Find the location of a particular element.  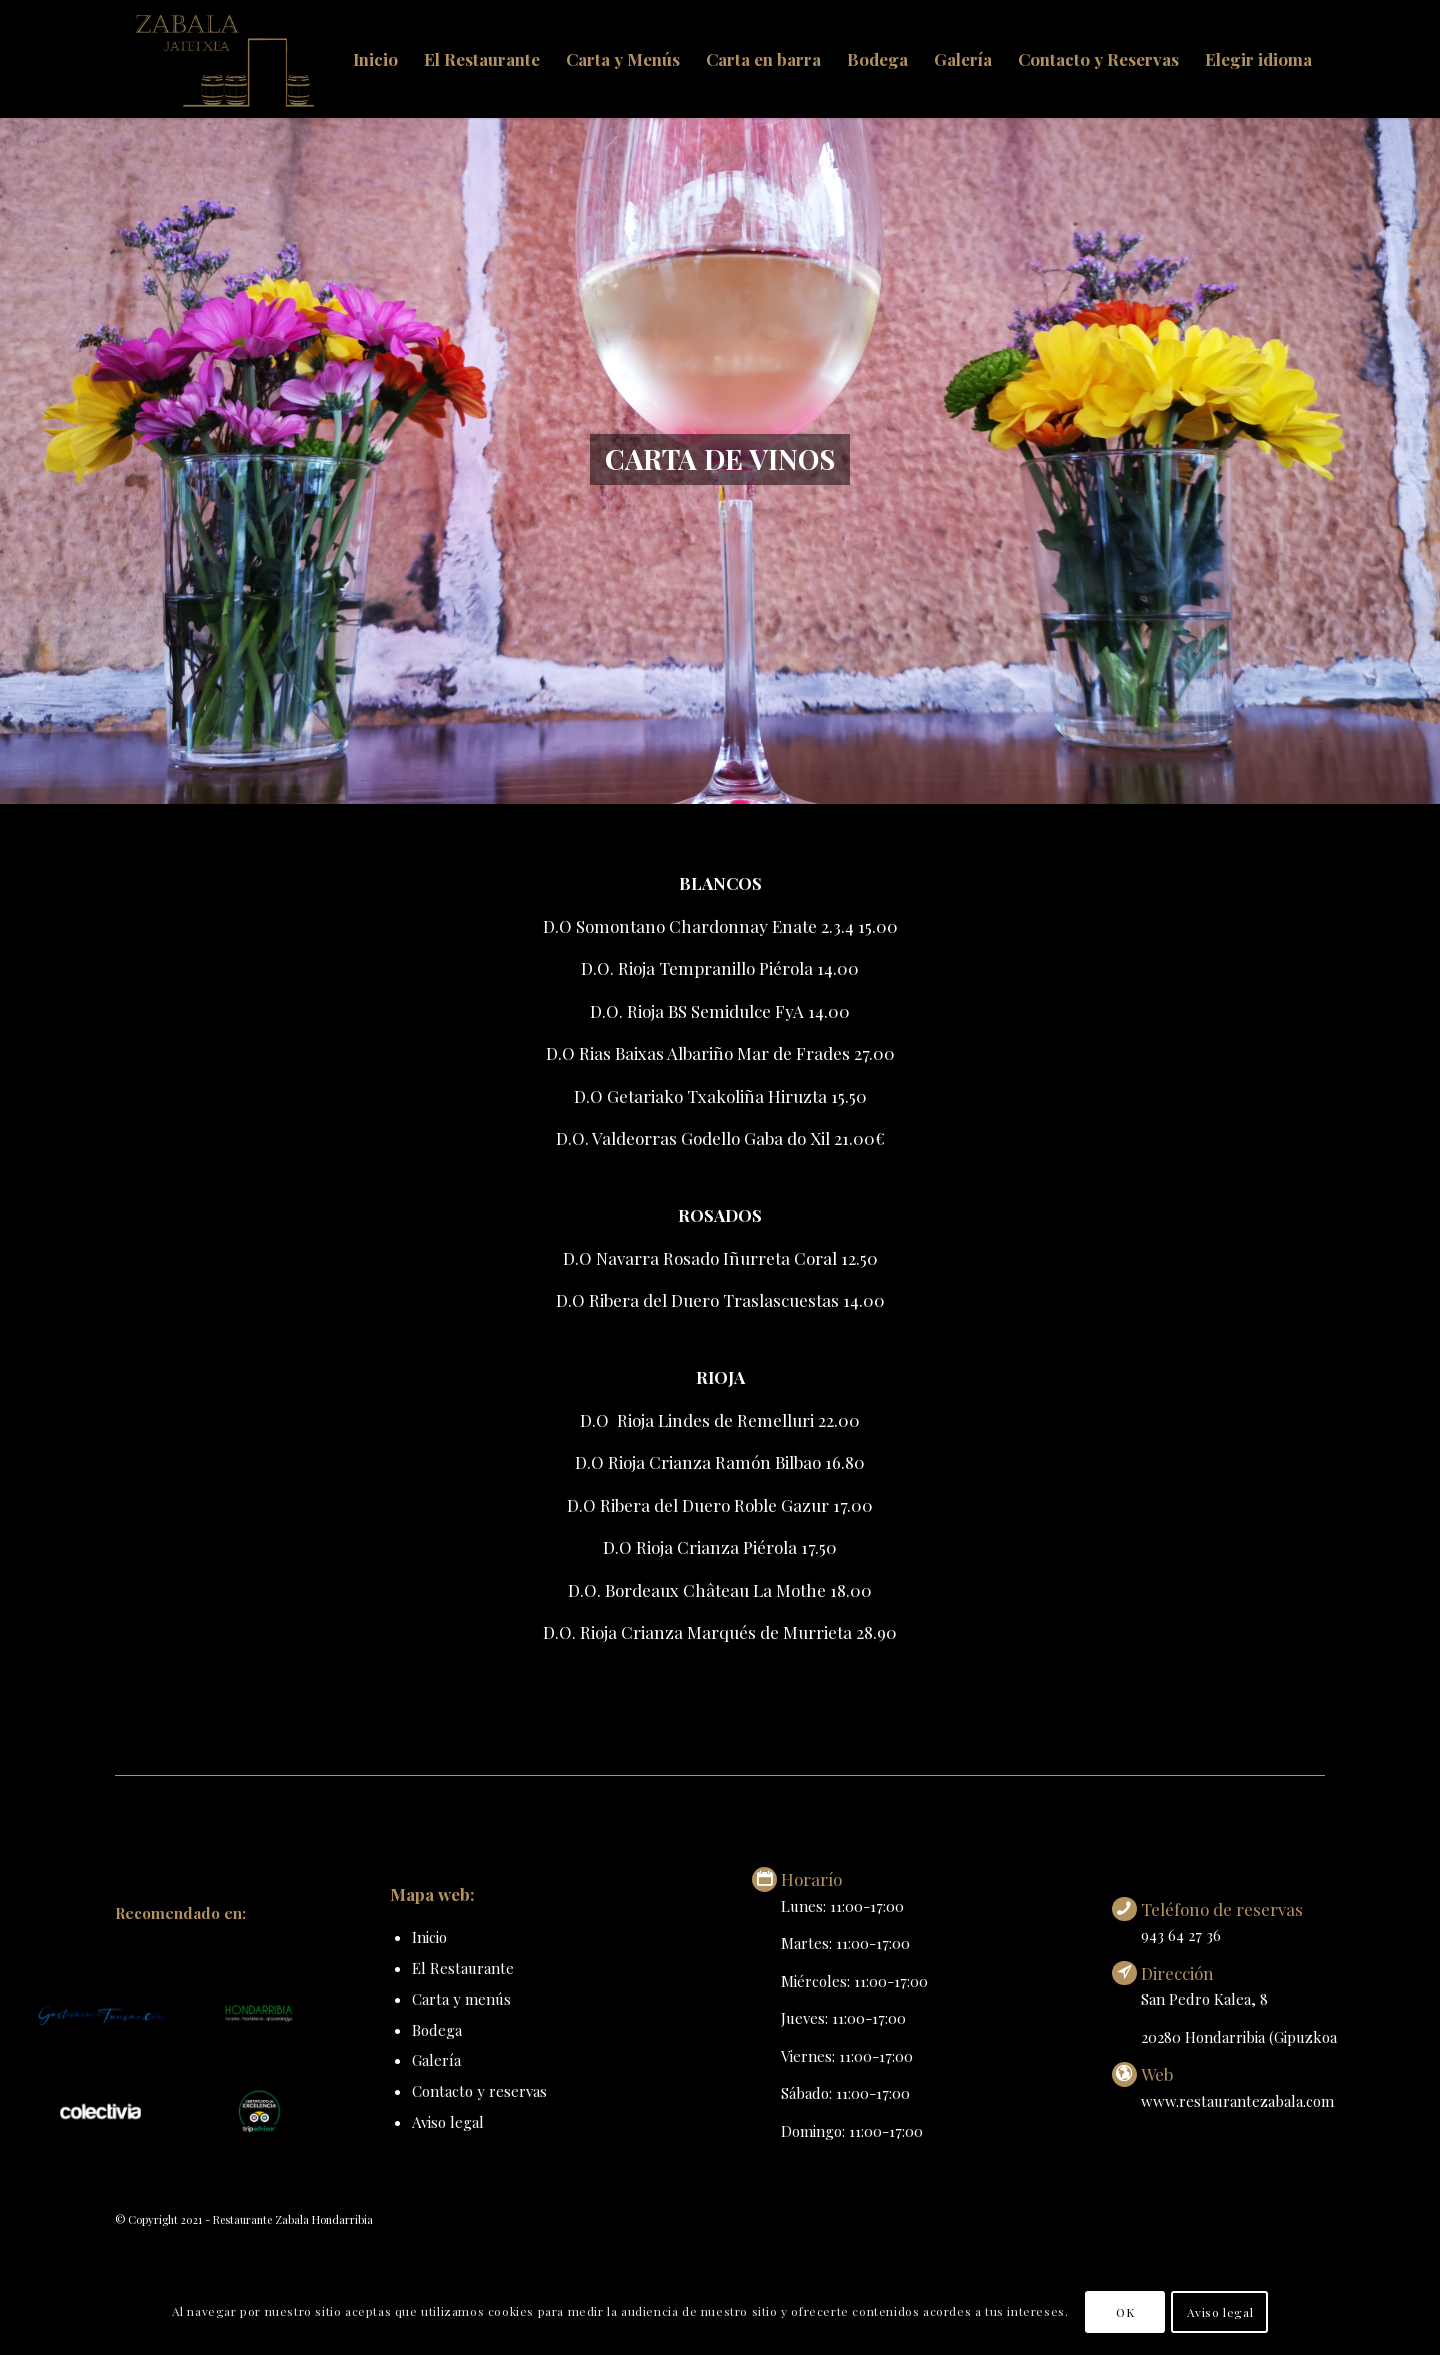

Aviso legal is located at coordinates (448, 2122).